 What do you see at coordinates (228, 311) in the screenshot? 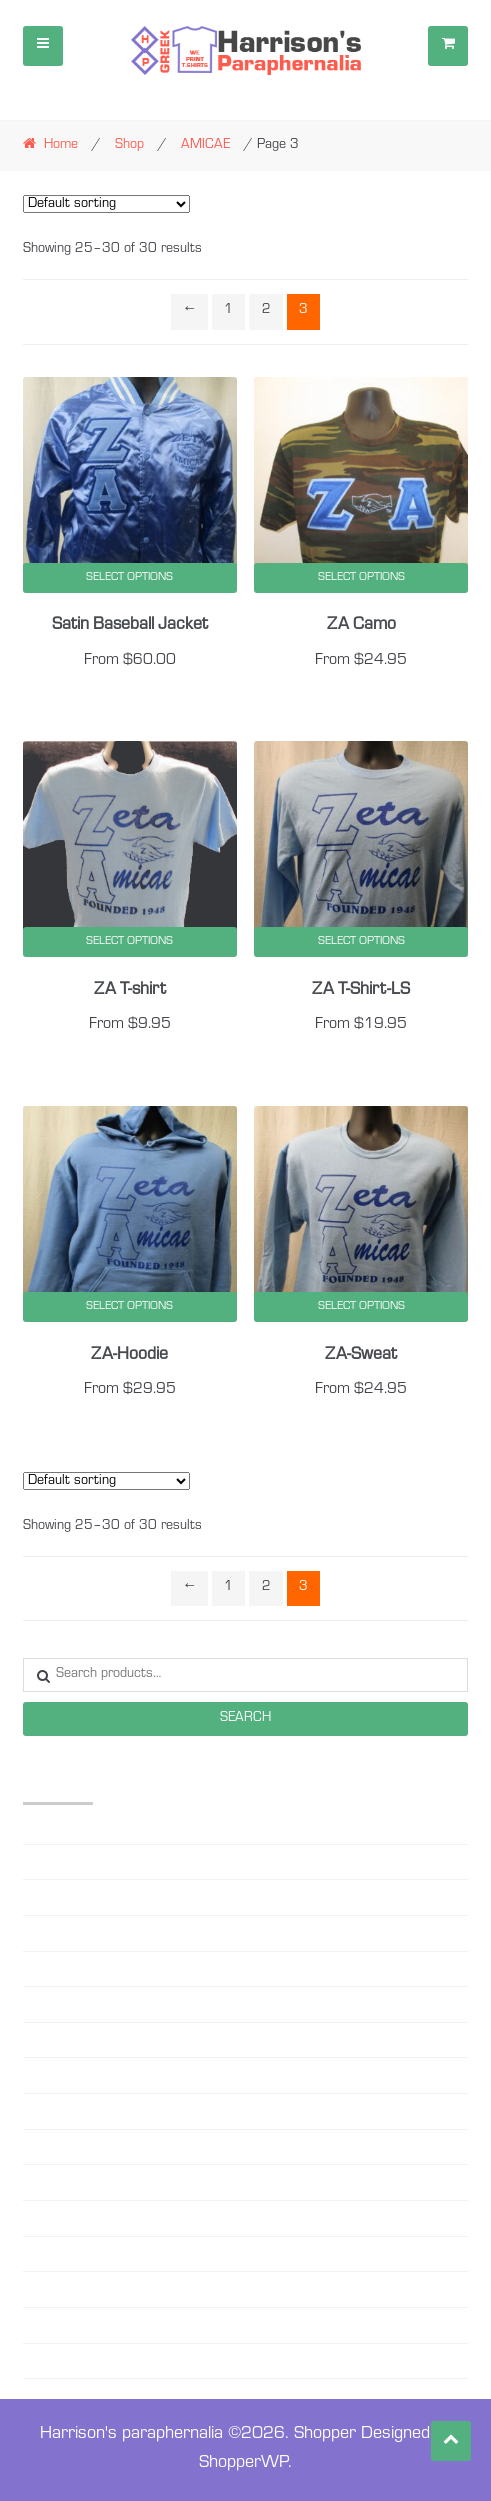
I see `1 [Page 1]` at bounding box center [228, 311].